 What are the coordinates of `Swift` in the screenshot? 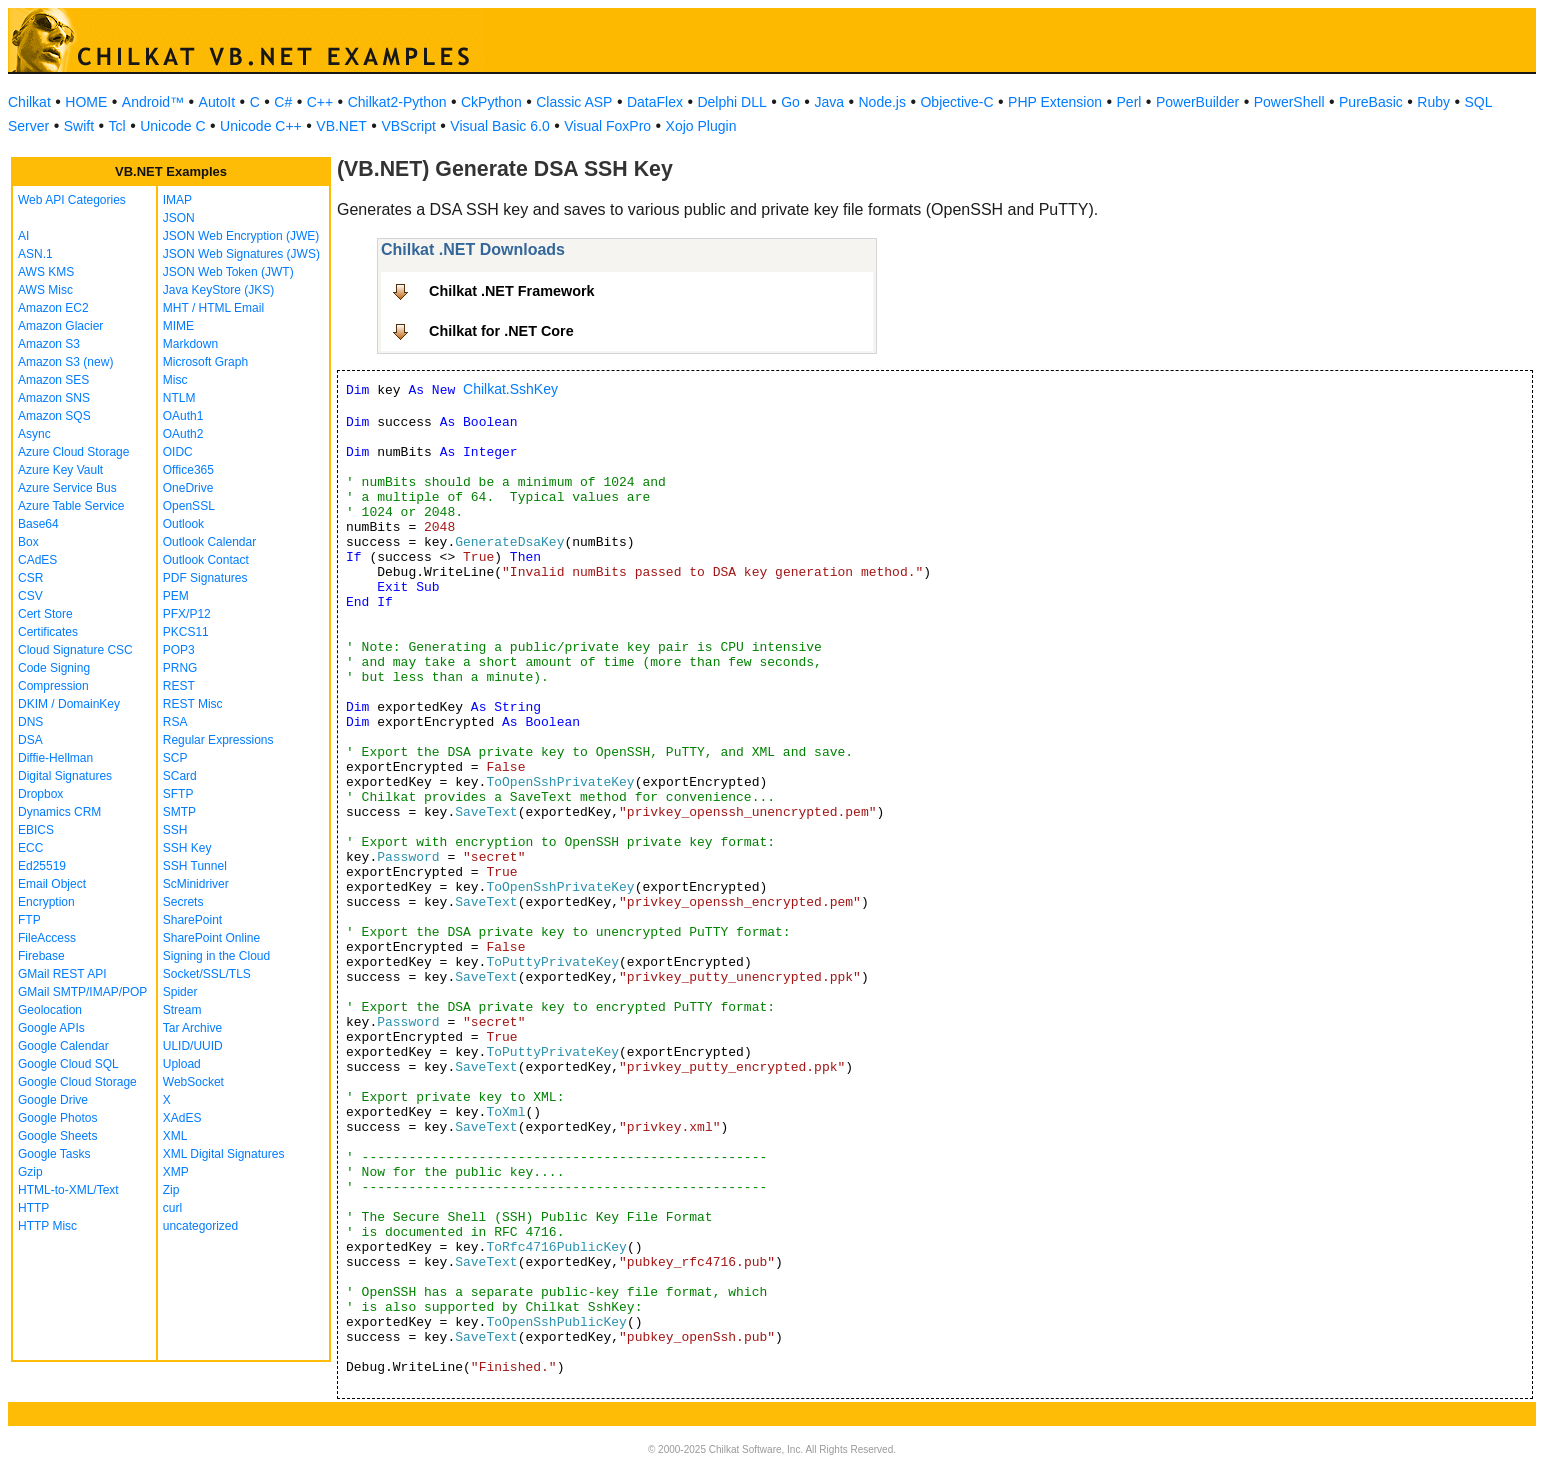 It's located at (79, 126).